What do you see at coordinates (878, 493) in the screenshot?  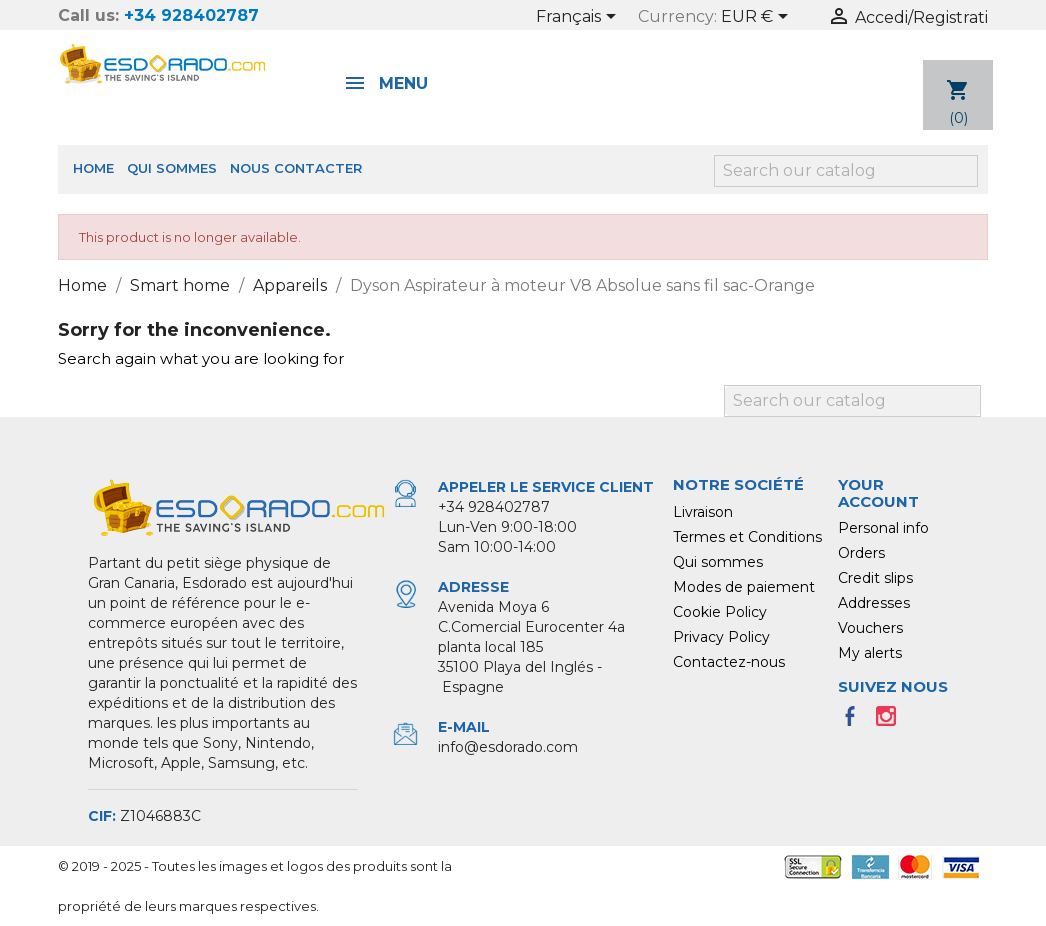 I see `Your account` at bounding box center [878, 493].